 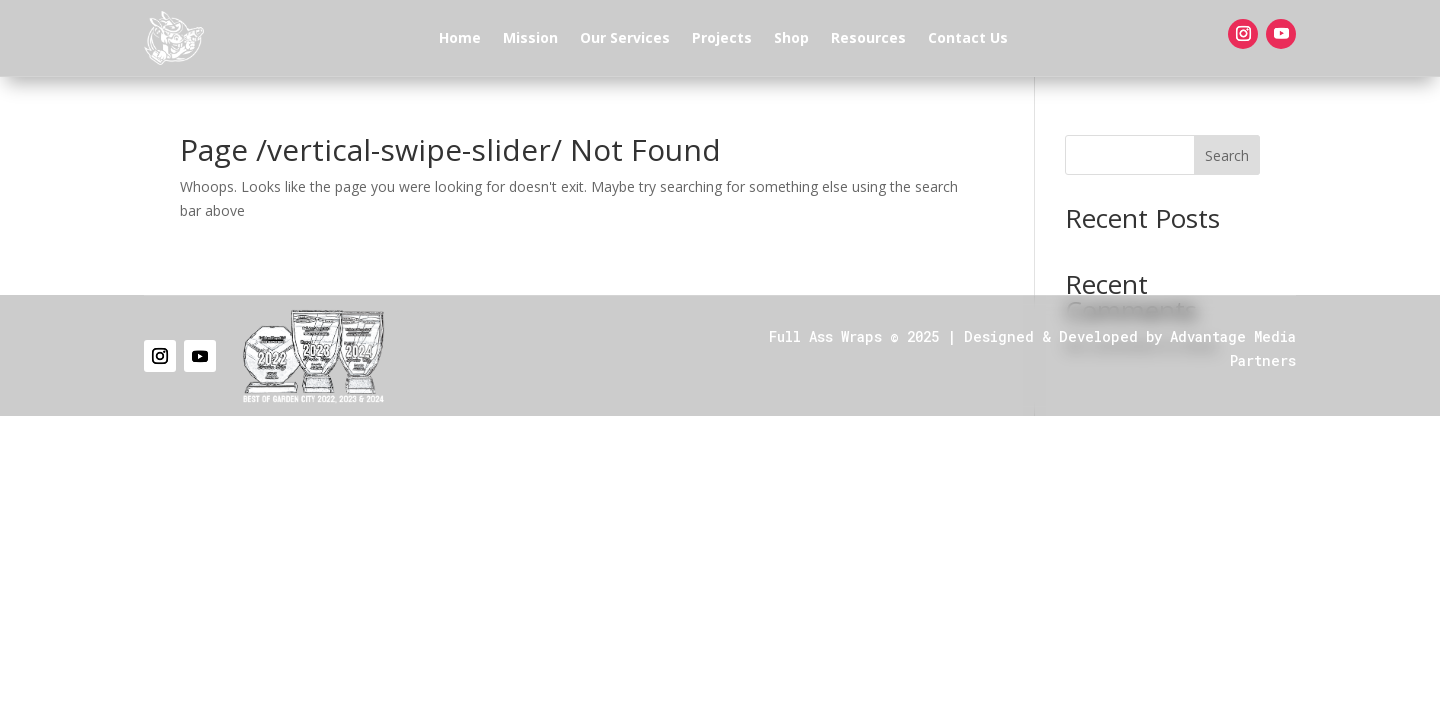 I want to click on Our Services, so click(x=625, y=37).